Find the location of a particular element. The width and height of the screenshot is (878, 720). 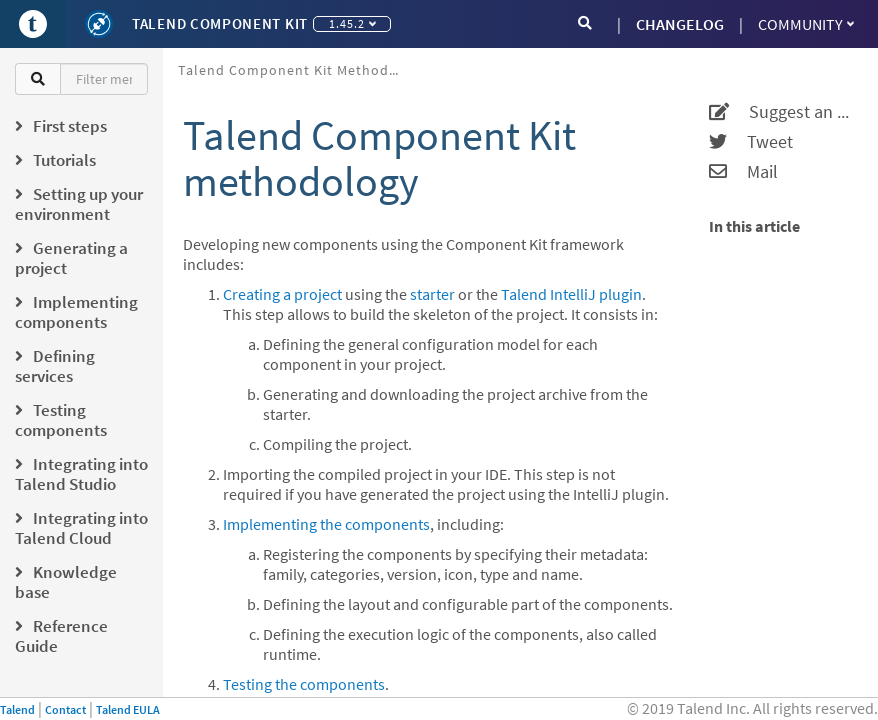

Talend is located at coordinates (17, 709).